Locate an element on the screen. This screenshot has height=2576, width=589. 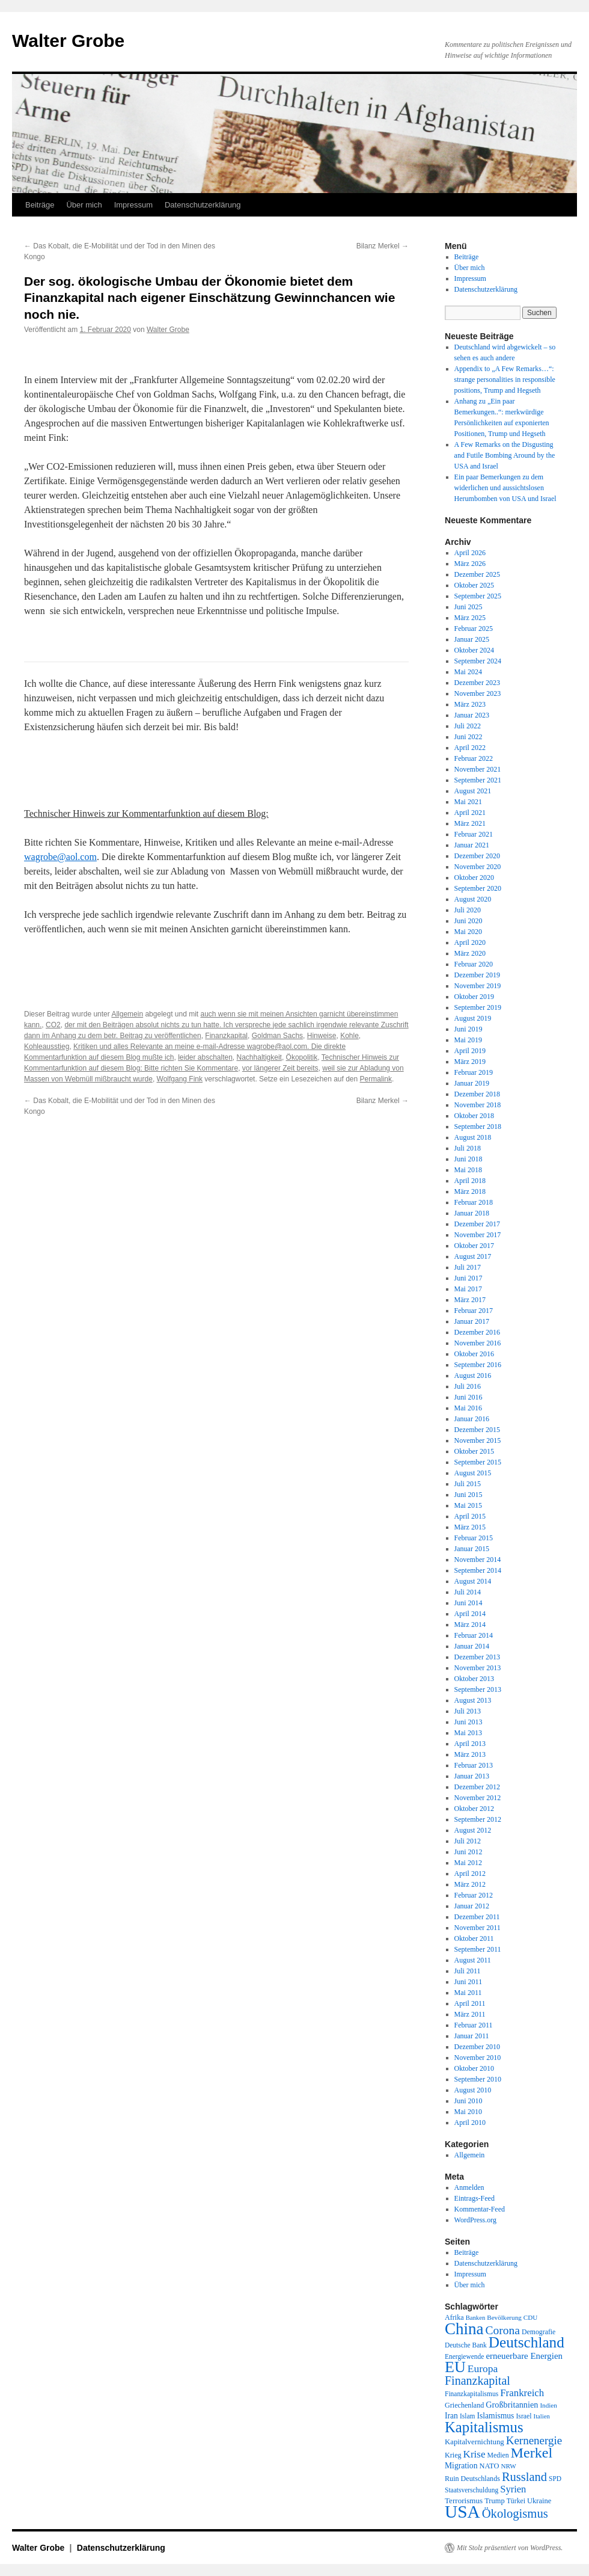
Februar 2011 is located at coordinates (473, 2025).